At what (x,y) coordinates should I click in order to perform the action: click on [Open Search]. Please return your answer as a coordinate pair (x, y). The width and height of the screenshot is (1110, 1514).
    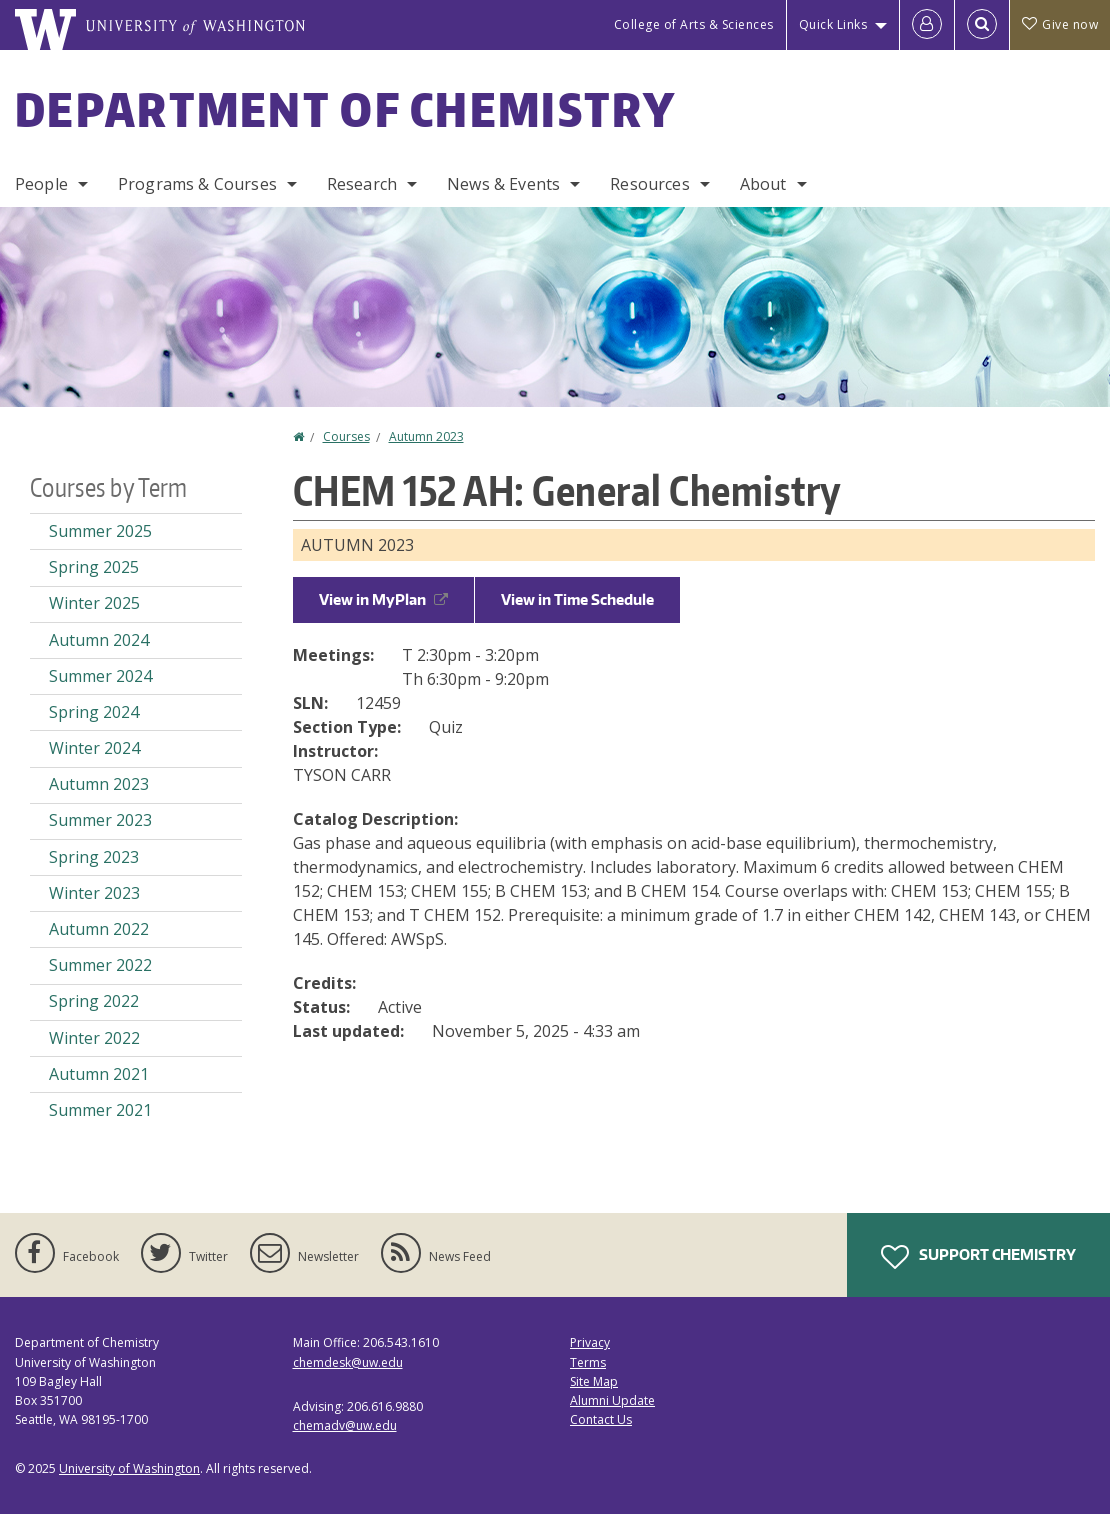
    Looking at the image, I should click on (982, 25).